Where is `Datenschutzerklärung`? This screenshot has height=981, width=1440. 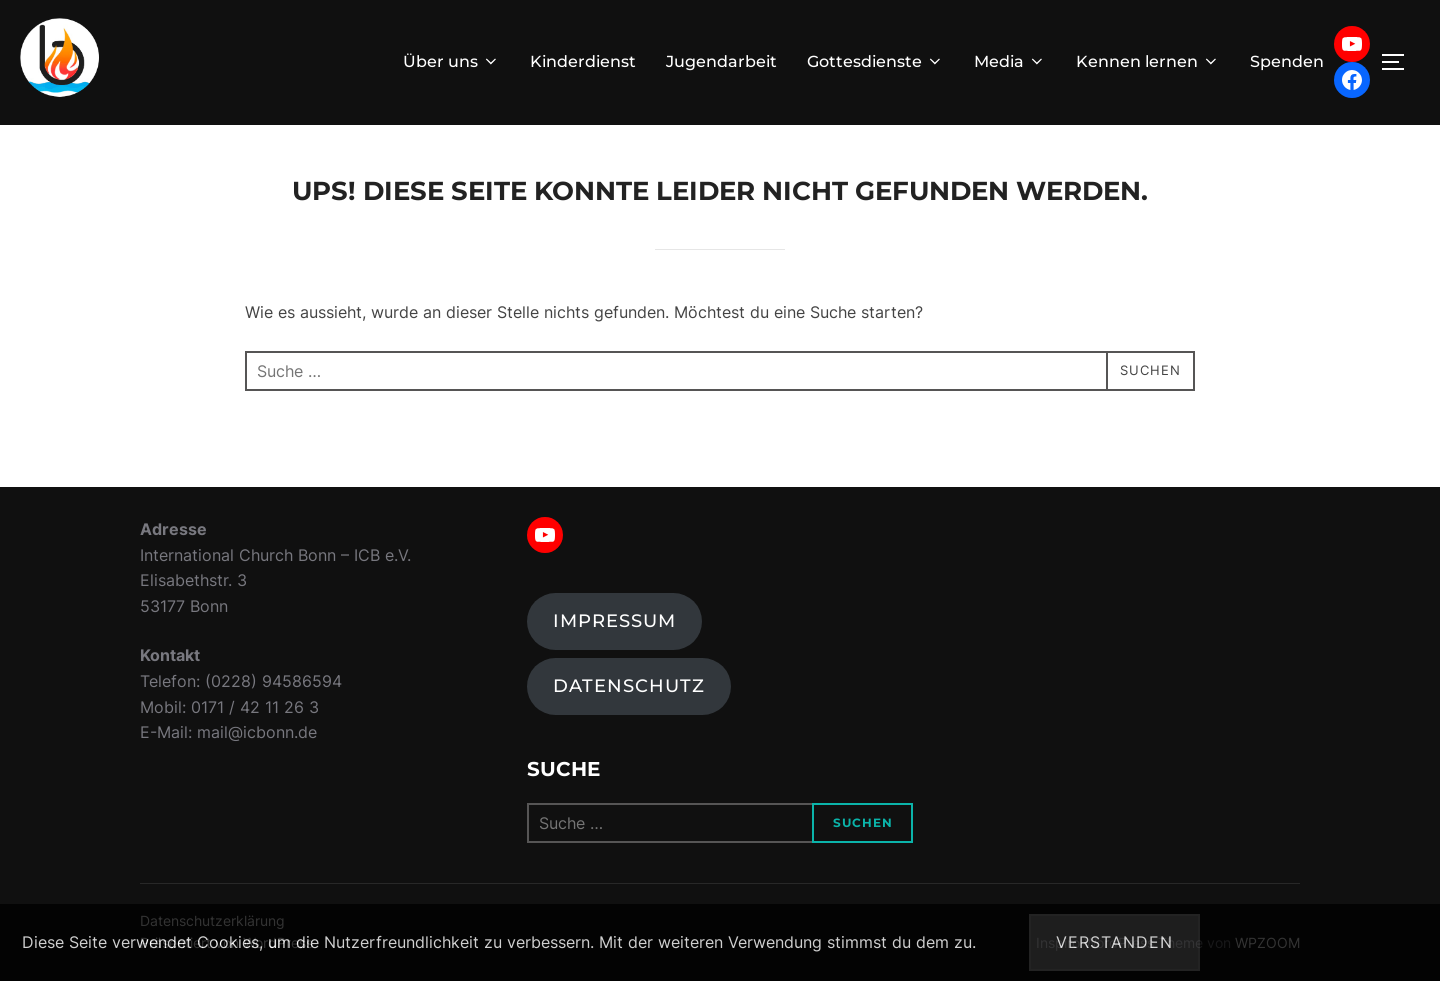 Datenschutzerklärung is located at coordinates (1336, 942).